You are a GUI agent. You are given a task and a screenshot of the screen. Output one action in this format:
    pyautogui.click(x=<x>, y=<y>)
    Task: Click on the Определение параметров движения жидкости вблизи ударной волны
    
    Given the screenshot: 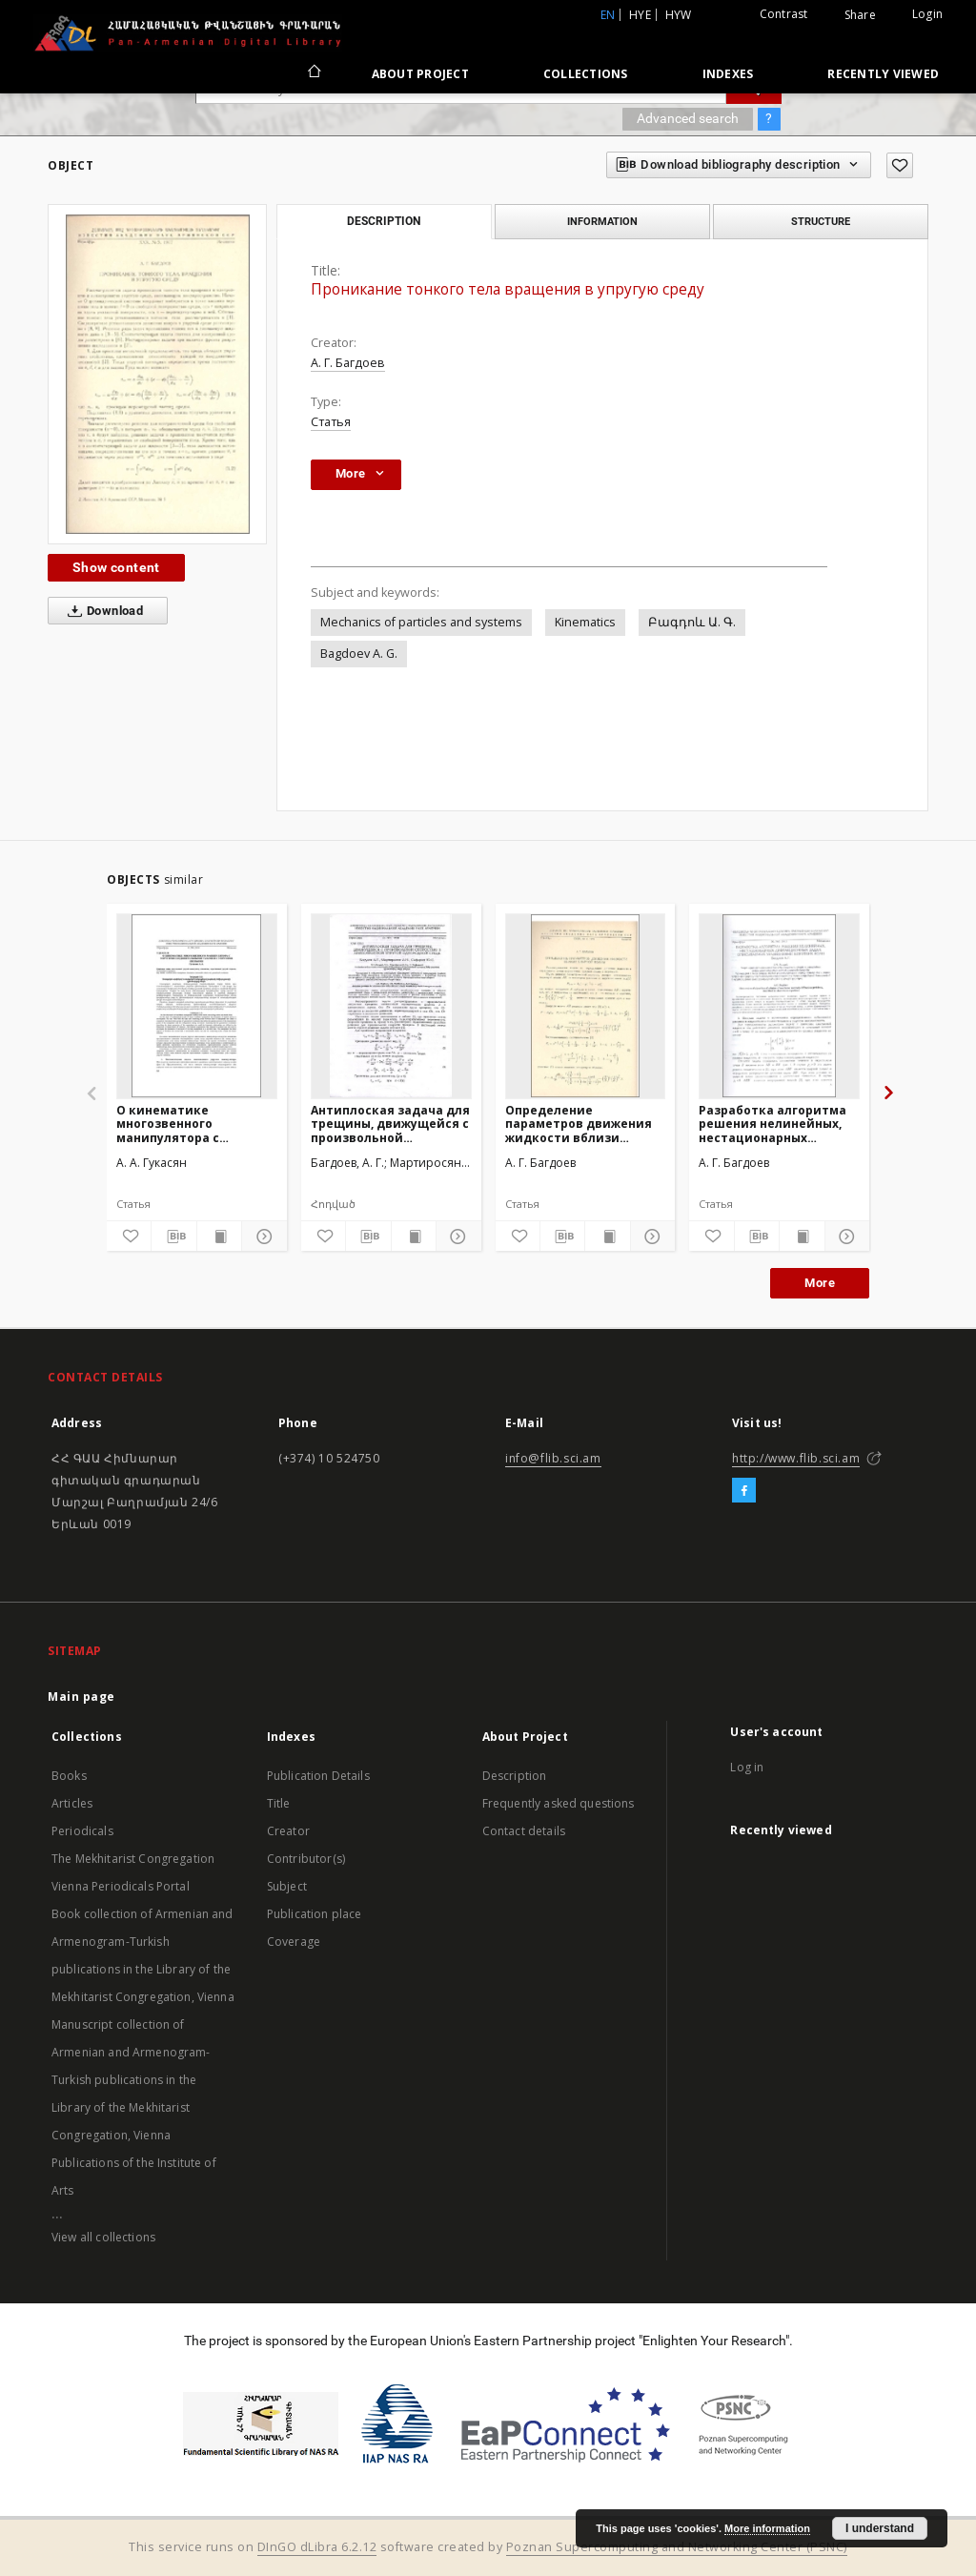 What is the action you would take?
    pyautogui.click(x=578, y=1123)
    